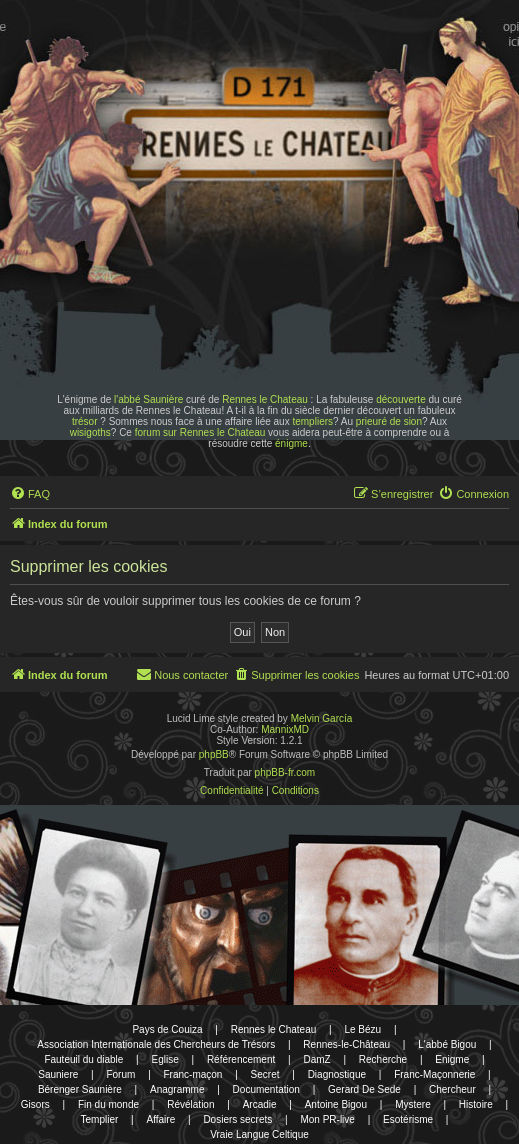  What do you see at coordinates (83, 1059) in the screenshot?
I see `Fauteuil du diable` at bounding box center [83, 1059].